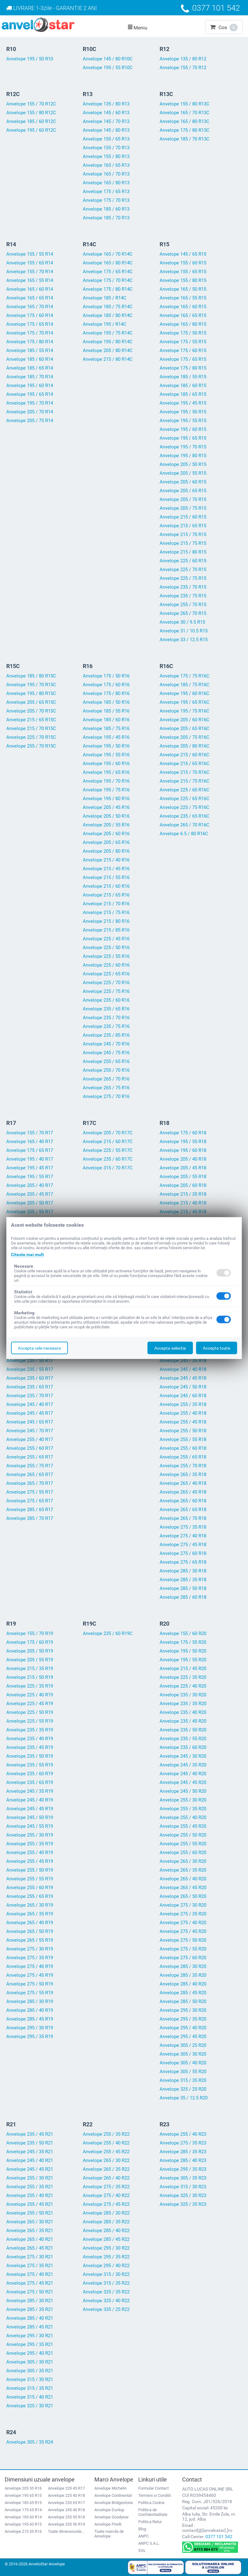 Image resolution: width=248 pixels, height=2576 pixels. What do you see at coordinates (184, 781) in the screenshot?
I see `Anvelope 215 / 75 R16C` at bounding box center [184, 781].